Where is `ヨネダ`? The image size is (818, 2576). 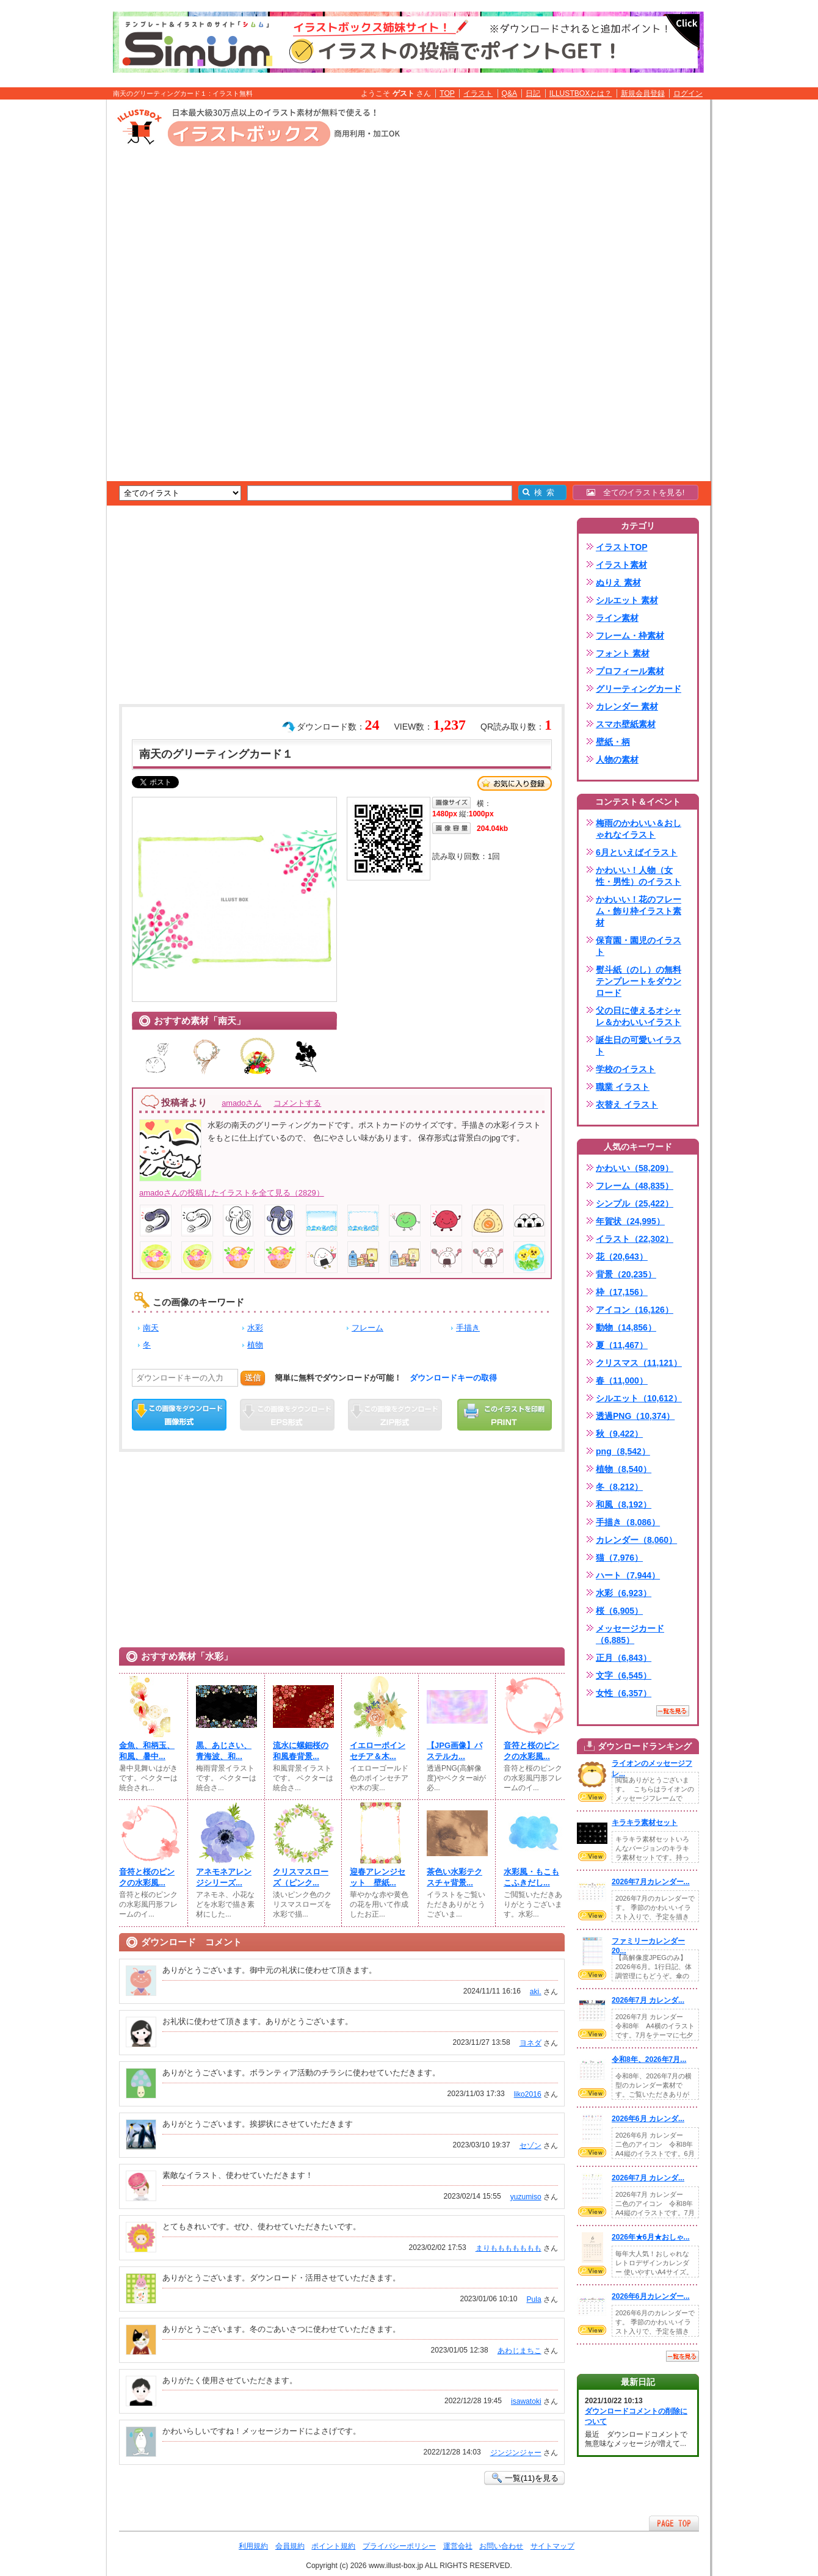
ヨネダ is located at coordinates (530, 2043).